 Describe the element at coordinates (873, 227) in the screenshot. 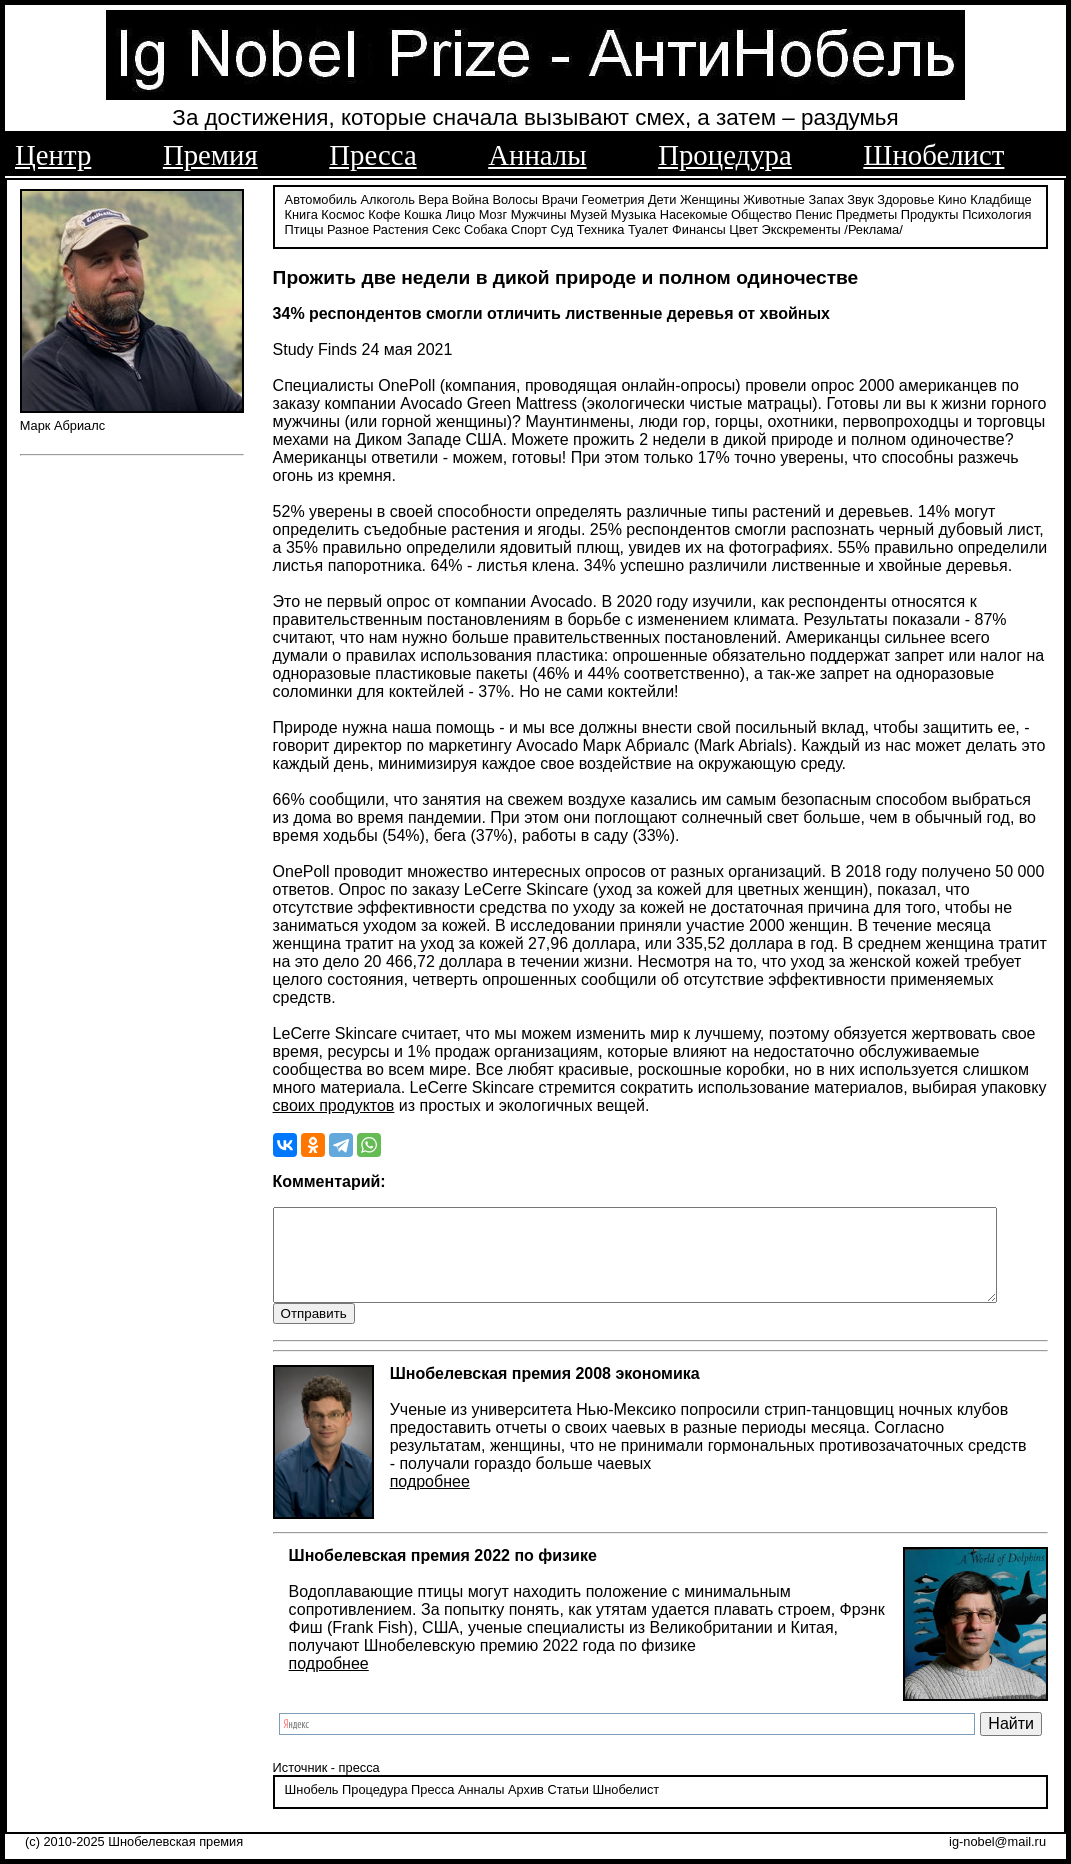

I see `/Реклама/` at that location.